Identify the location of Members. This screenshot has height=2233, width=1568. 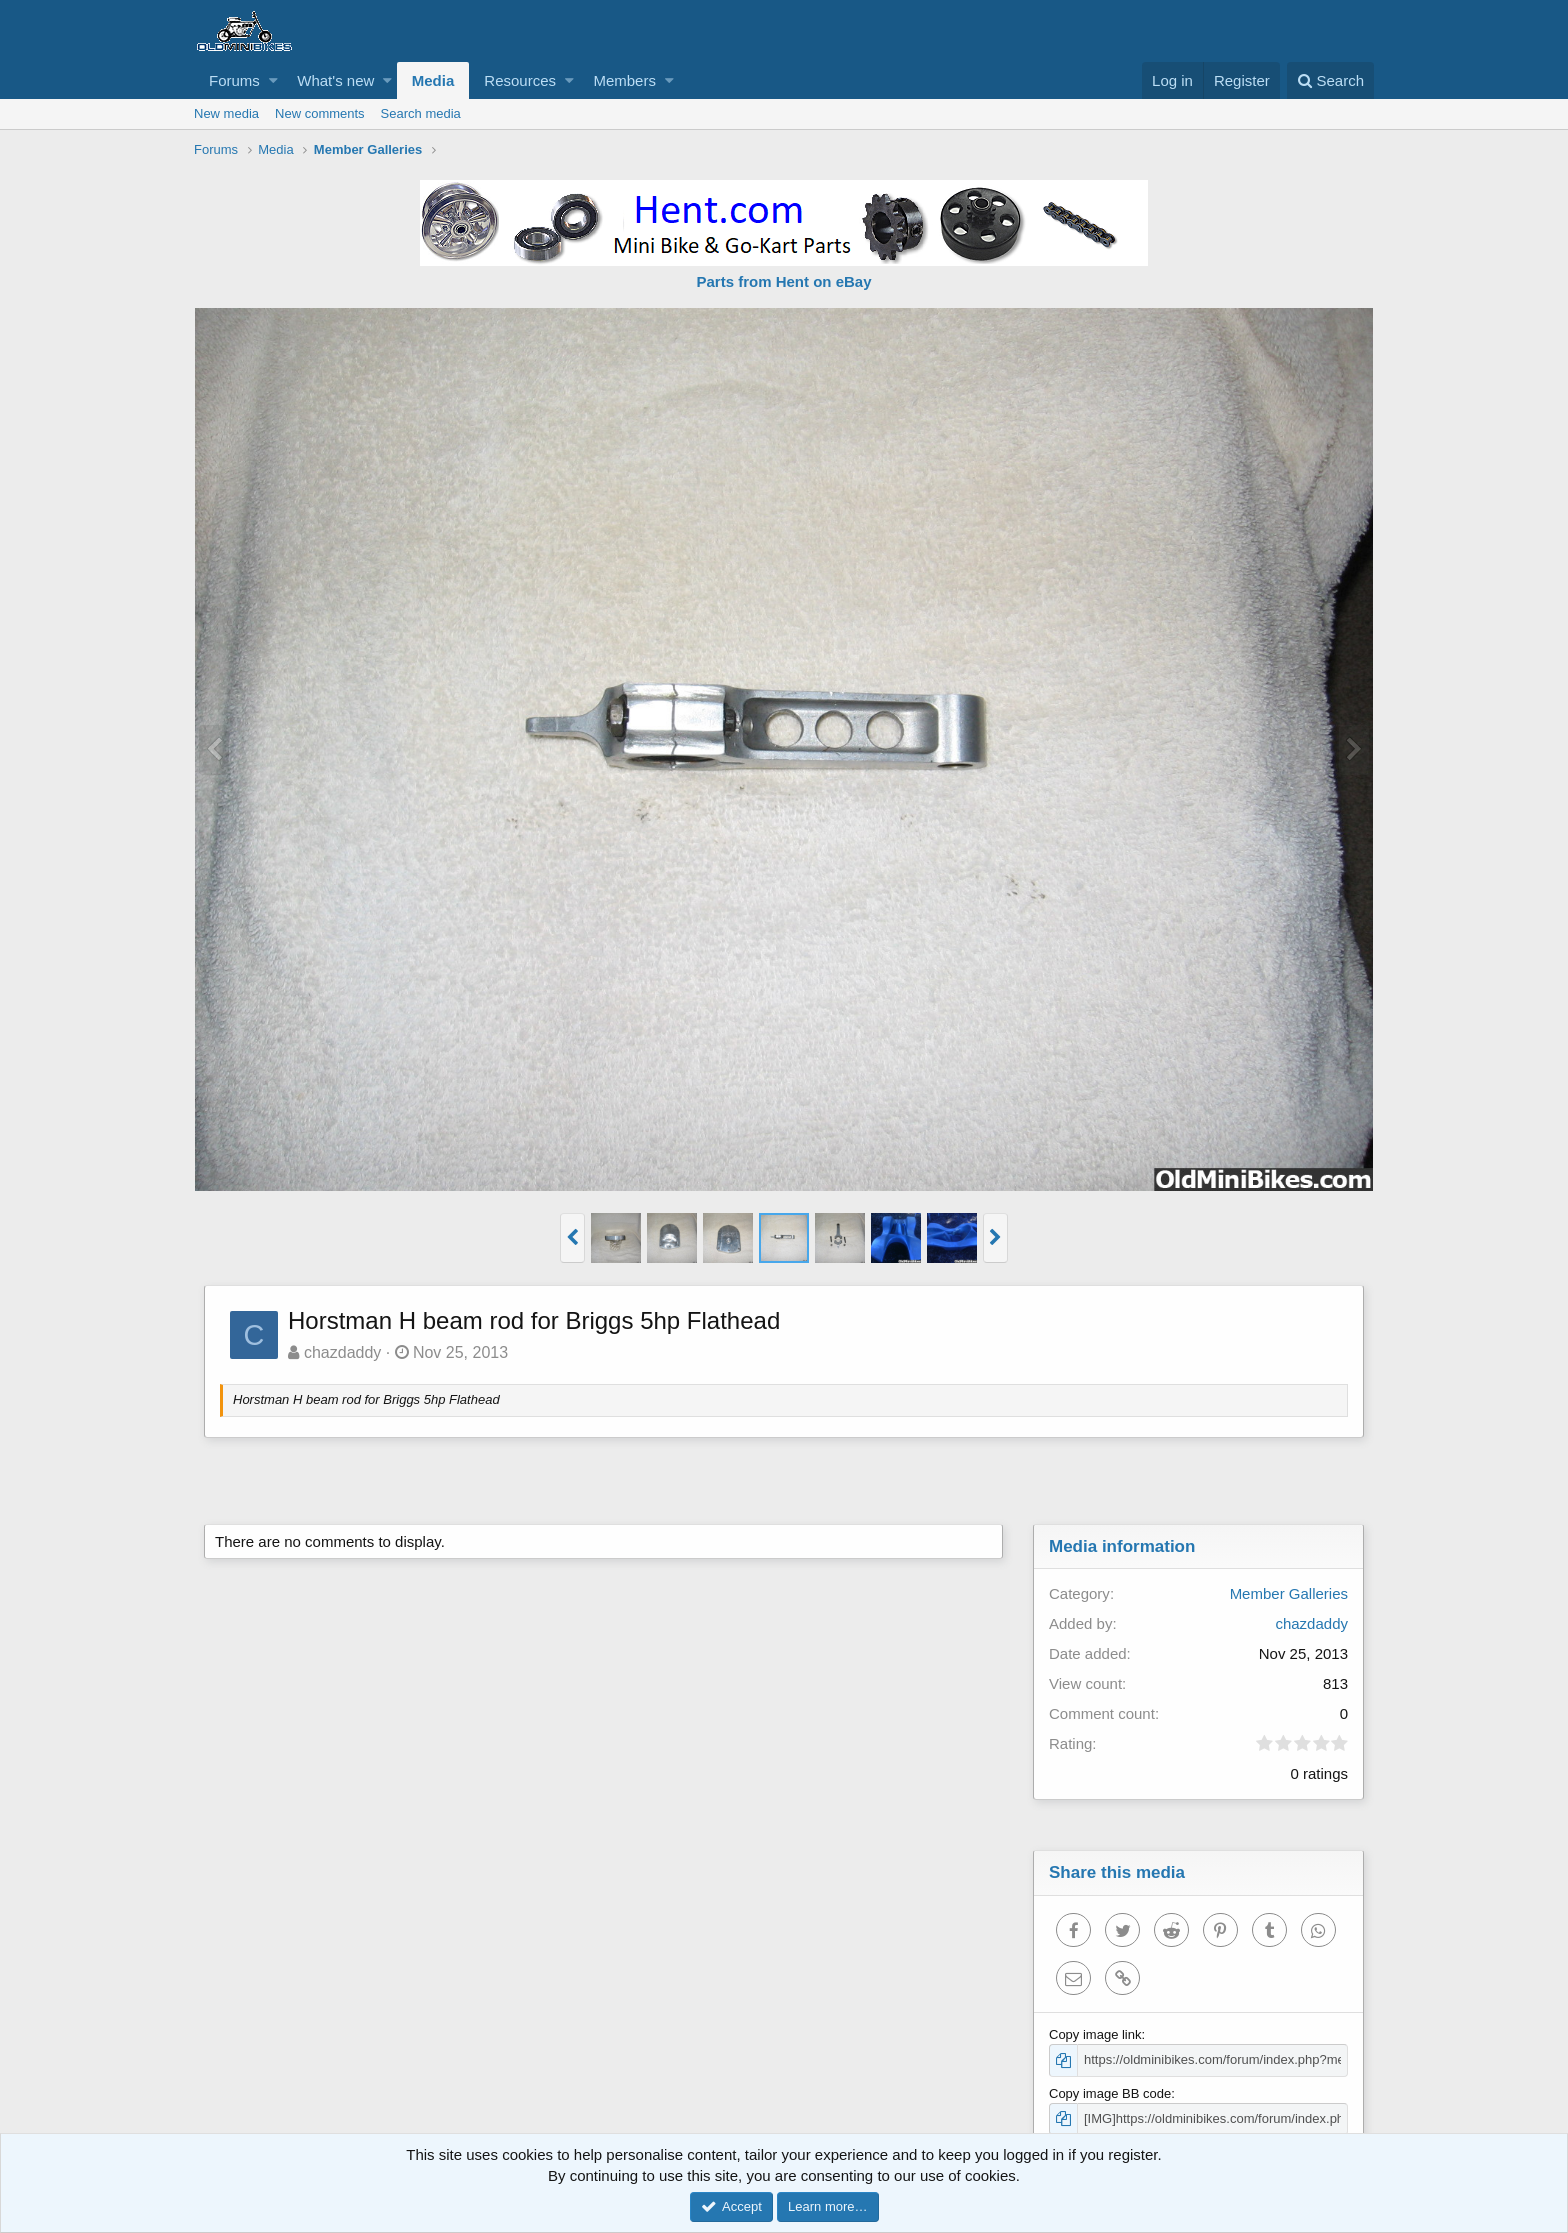
(624, 80).